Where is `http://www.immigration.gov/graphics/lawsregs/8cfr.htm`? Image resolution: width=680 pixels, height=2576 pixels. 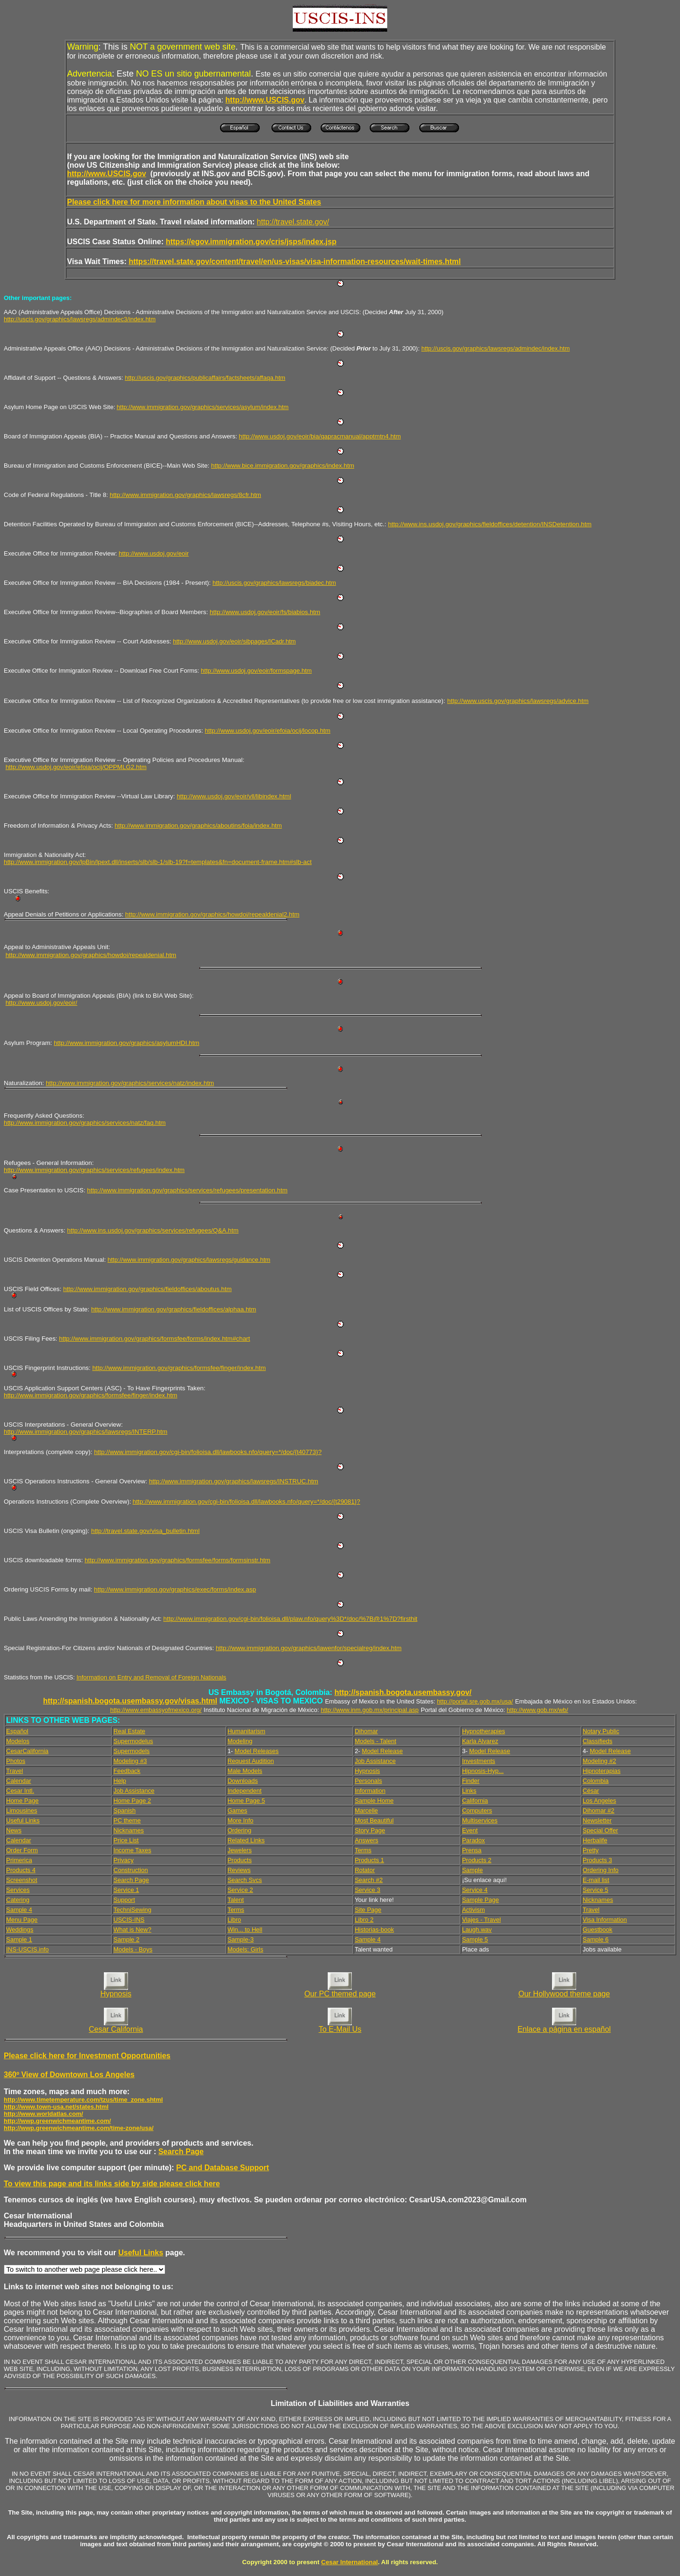 http://www.immigration.gov/graphics/lawsregs/8cfr.htm is located at coordinates (185, 494).